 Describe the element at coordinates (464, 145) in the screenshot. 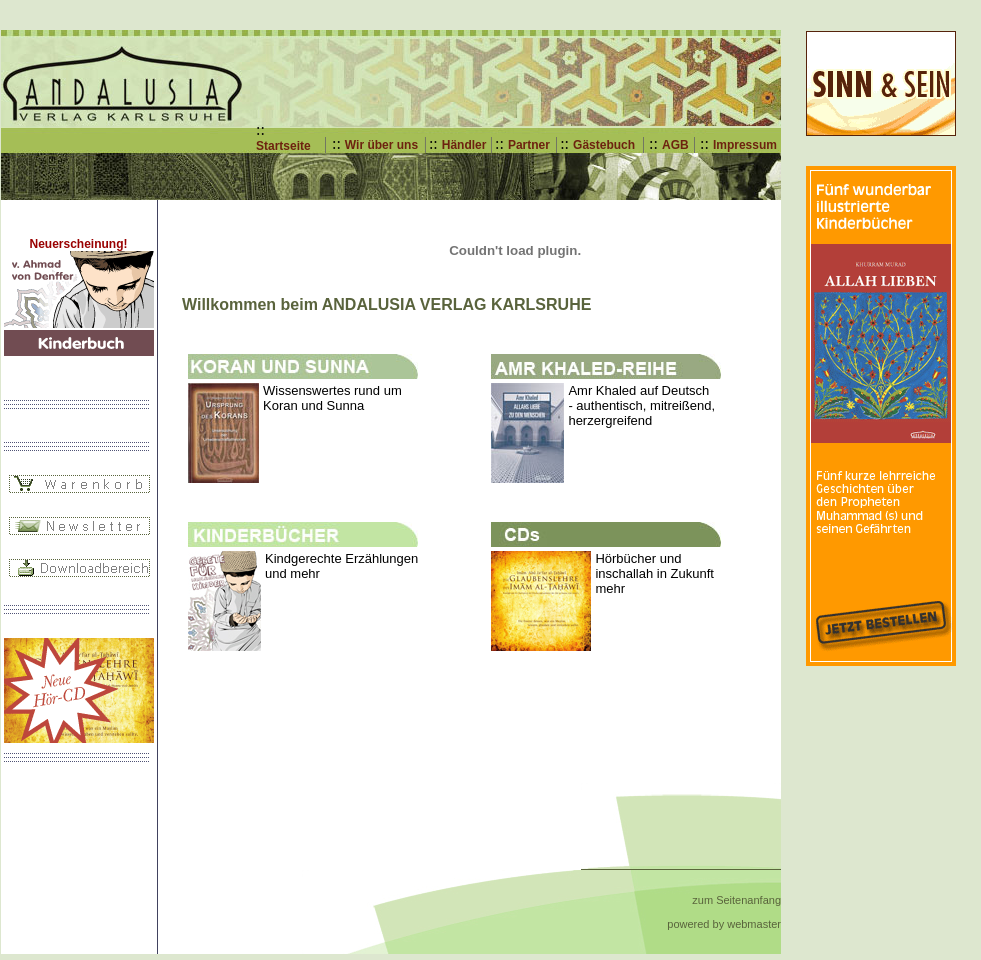

I see `Händler` at that location.